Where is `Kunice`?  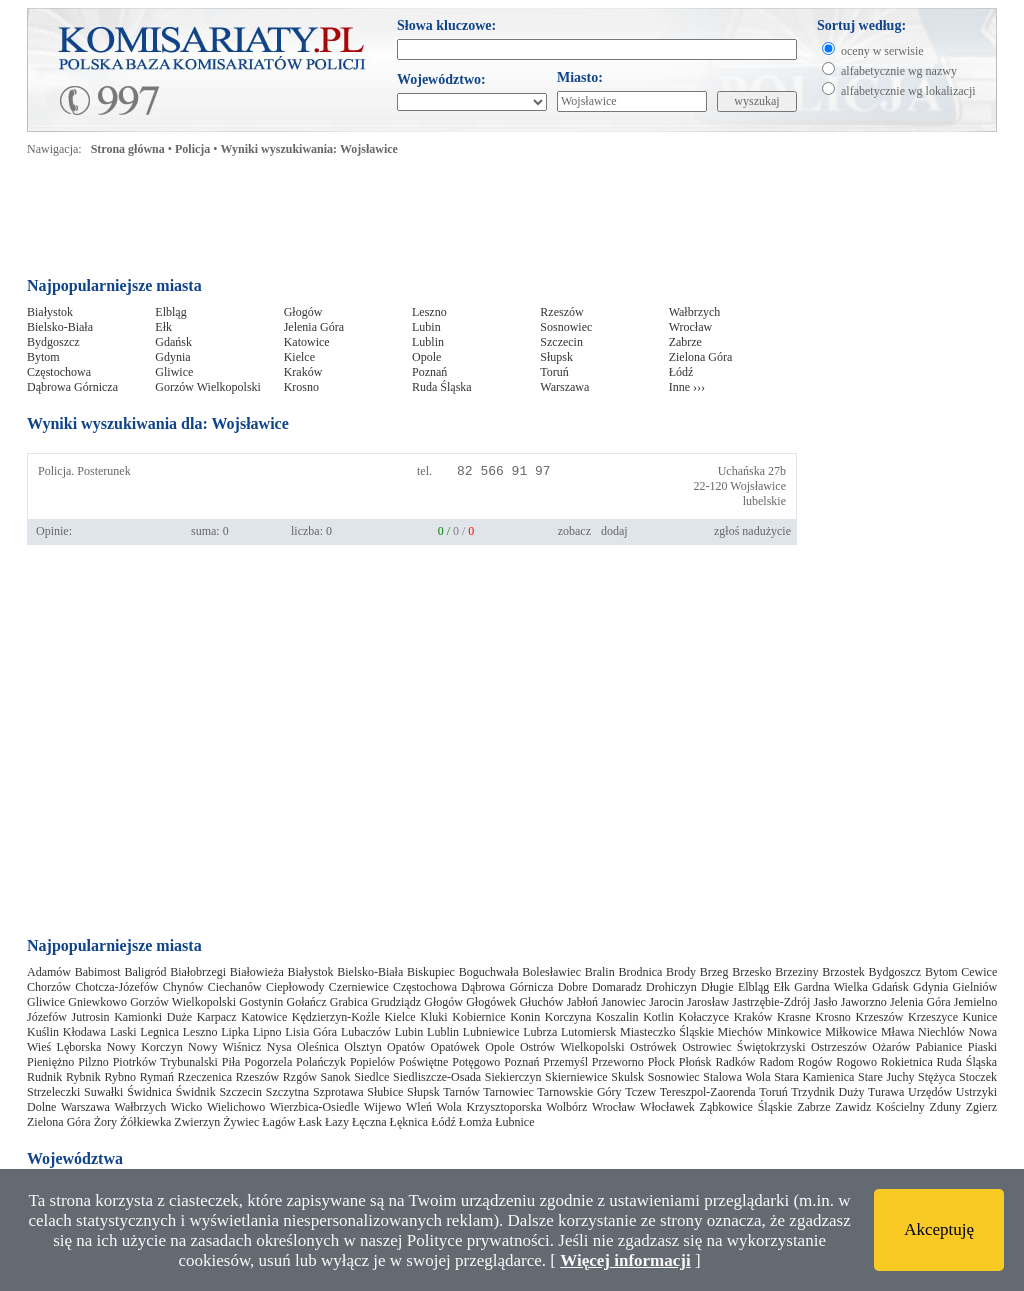
Kunice is located at coordinates (980, 1017).